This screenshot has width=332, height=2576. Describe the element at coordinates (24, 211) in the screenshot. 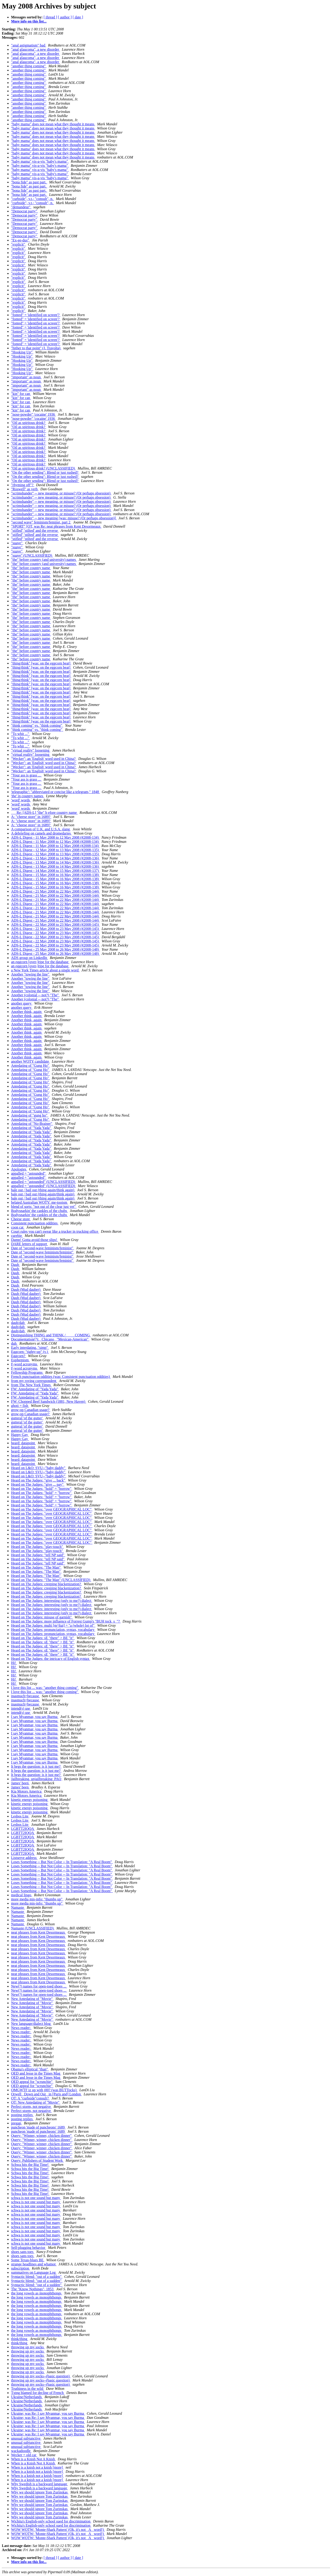

I see `"Democrat party"` at that location.